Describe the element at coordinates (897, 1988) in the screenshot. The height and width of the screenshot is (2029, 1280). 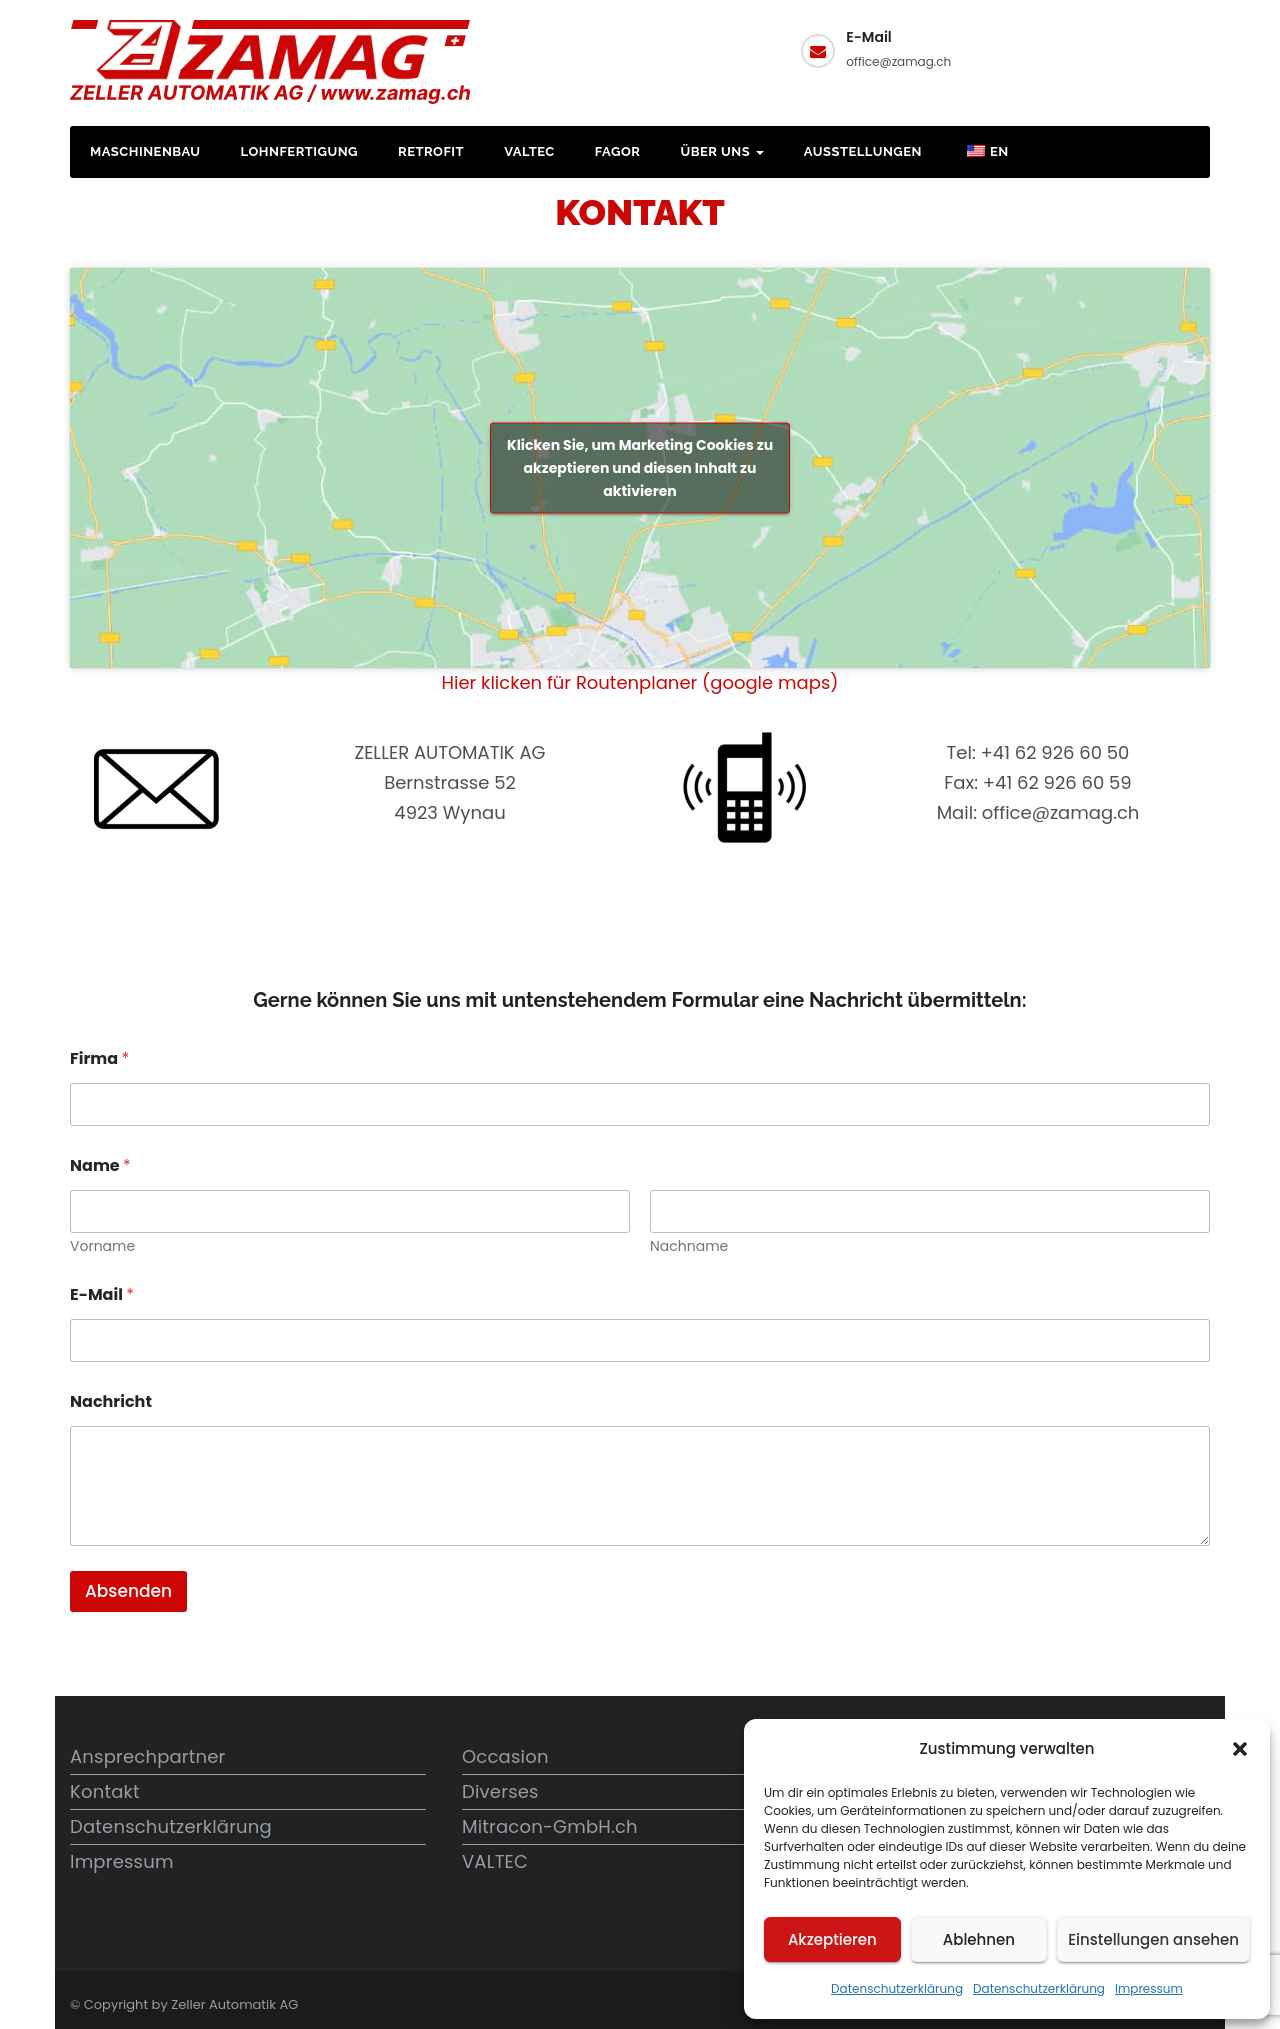
I see `Datenschutzerklärung` at that location.